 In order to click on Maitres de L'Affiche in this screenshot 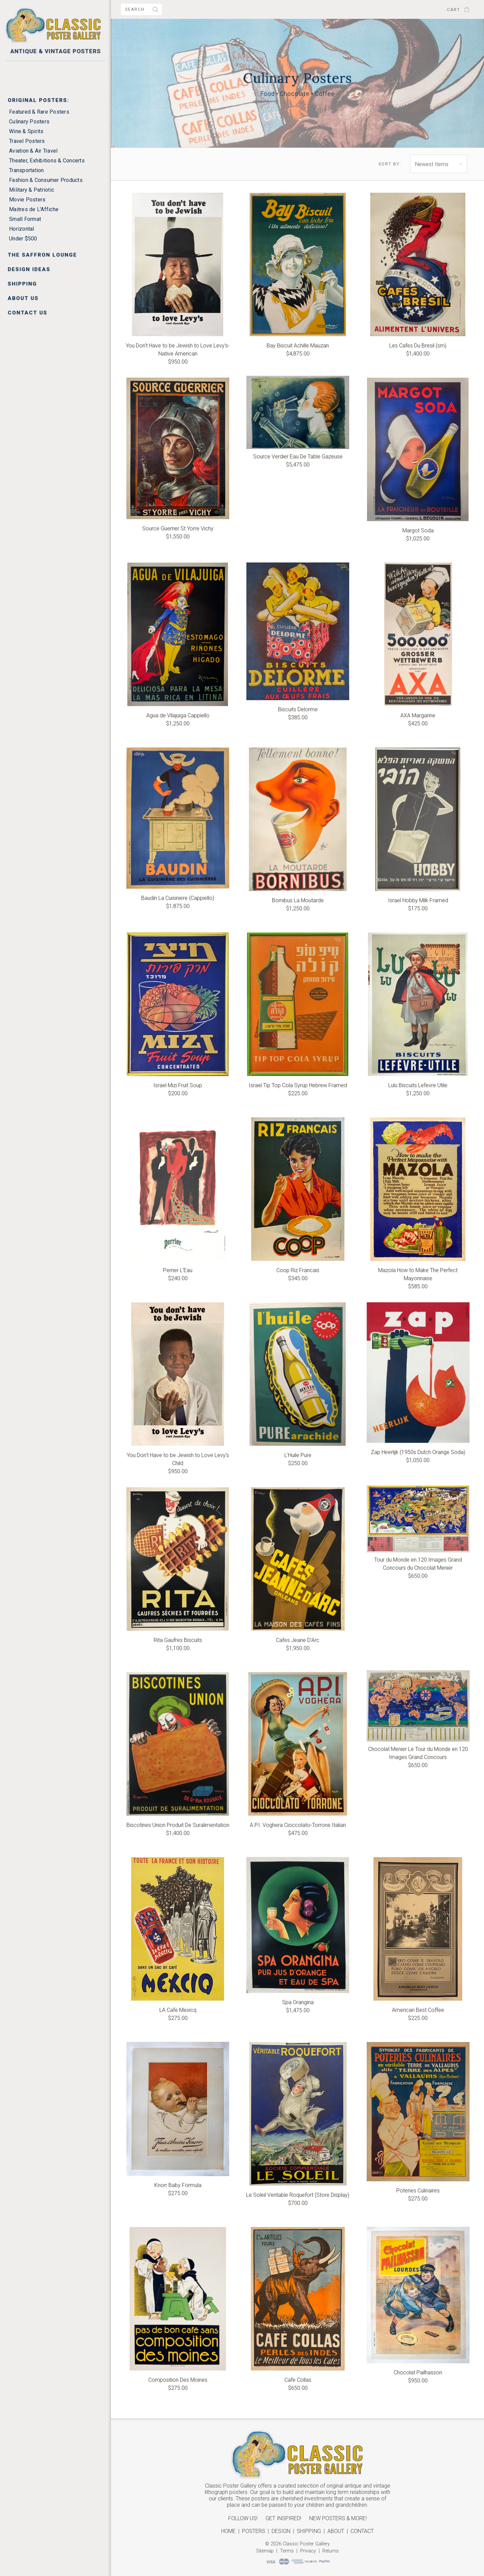, I will do `click(33, 209)`.